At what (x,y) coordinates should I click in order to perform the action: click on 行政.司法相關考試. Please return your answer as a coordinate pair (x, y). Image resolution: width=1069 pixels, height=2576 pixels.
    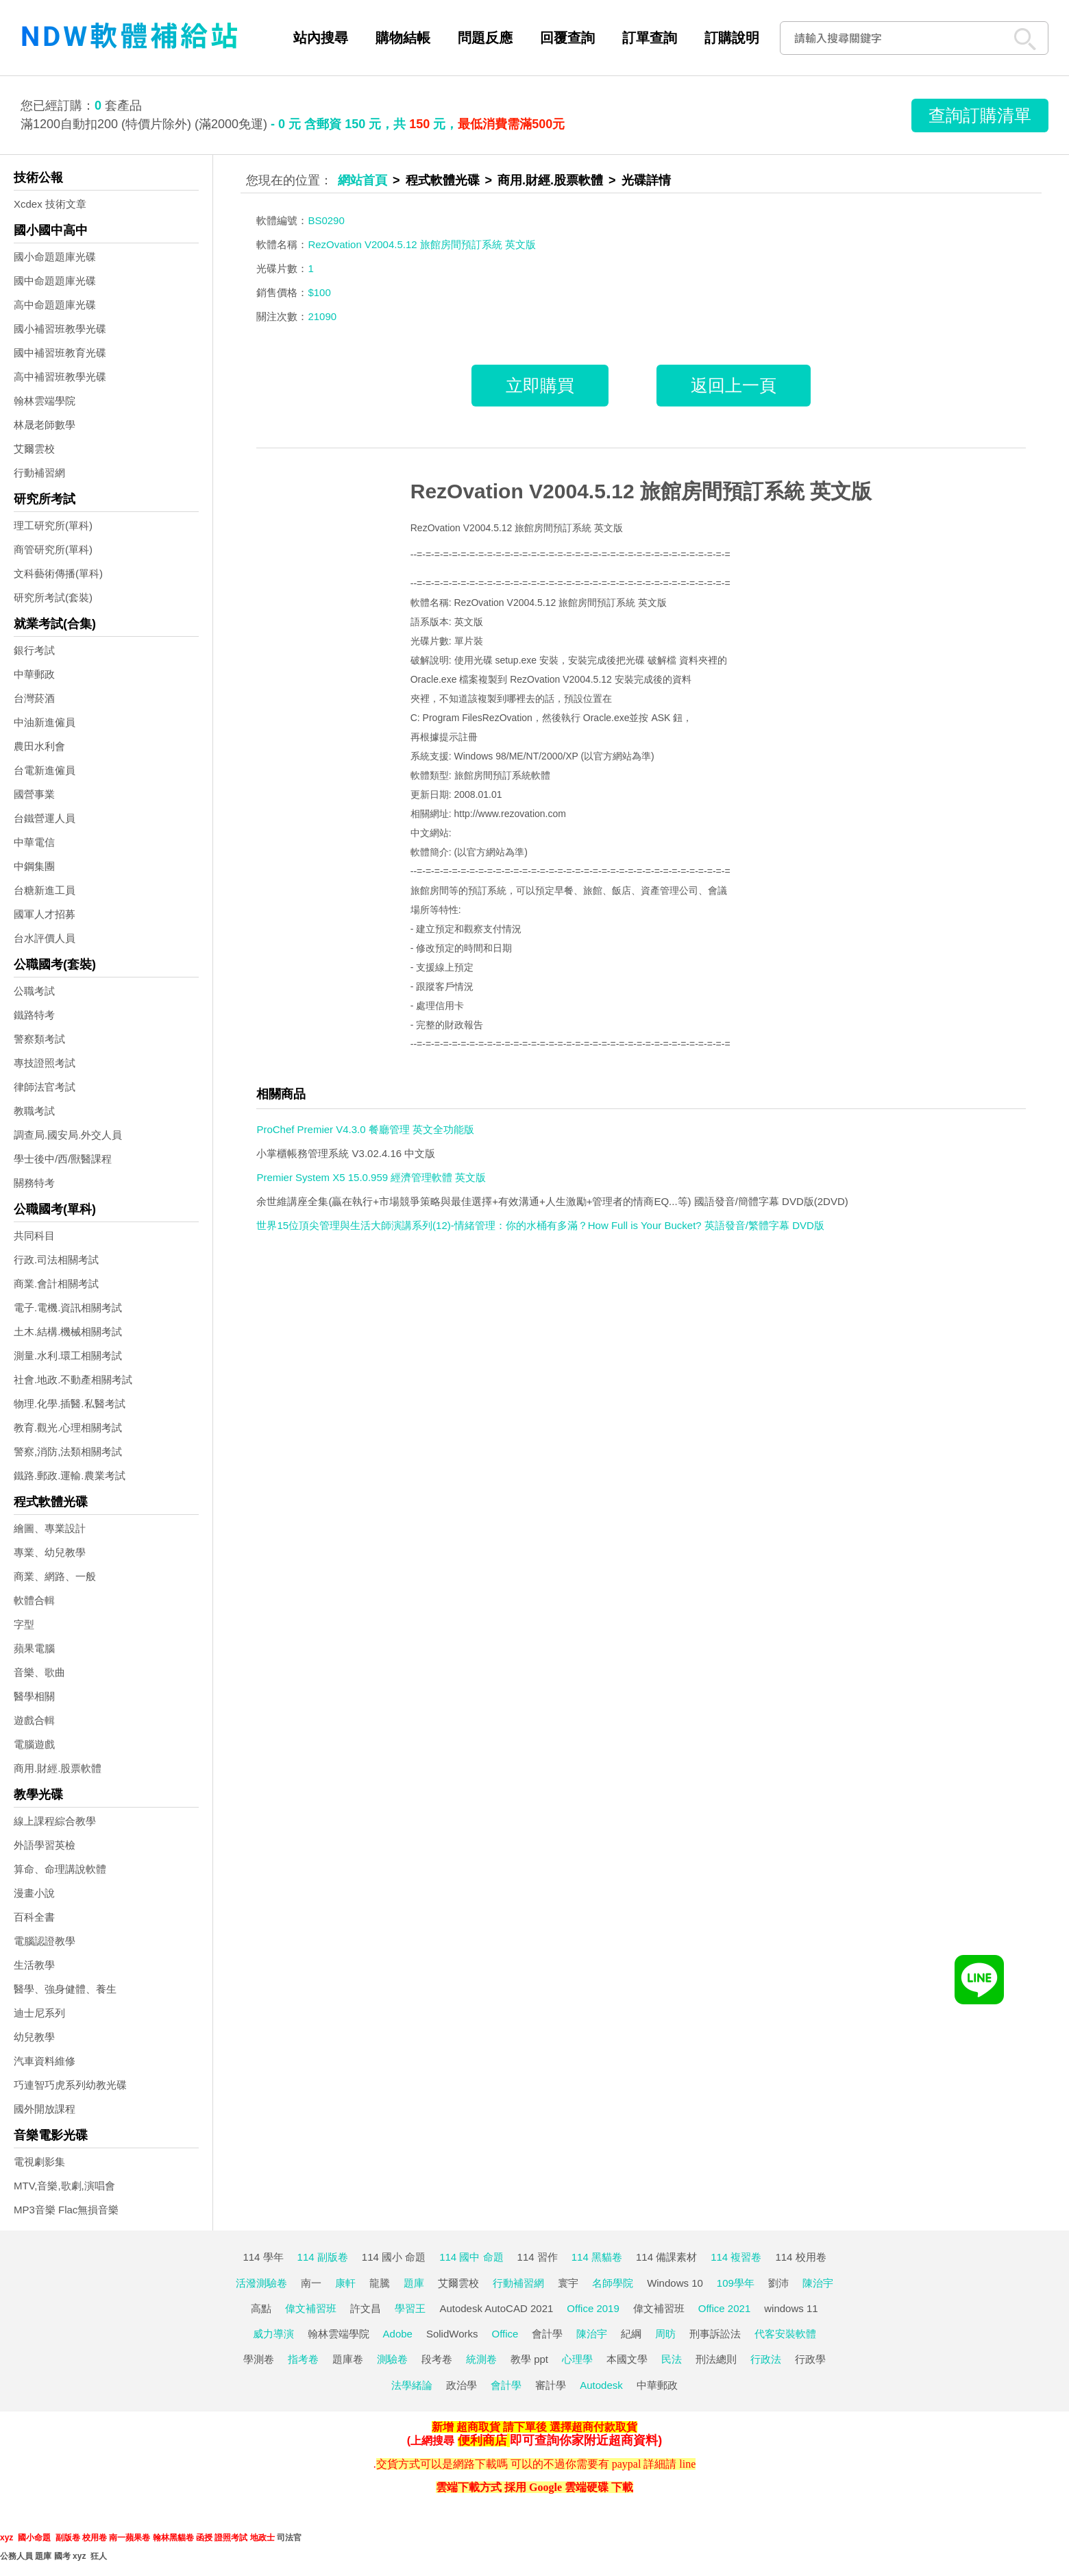
    Looking at the image, I should click on (56, 1259).